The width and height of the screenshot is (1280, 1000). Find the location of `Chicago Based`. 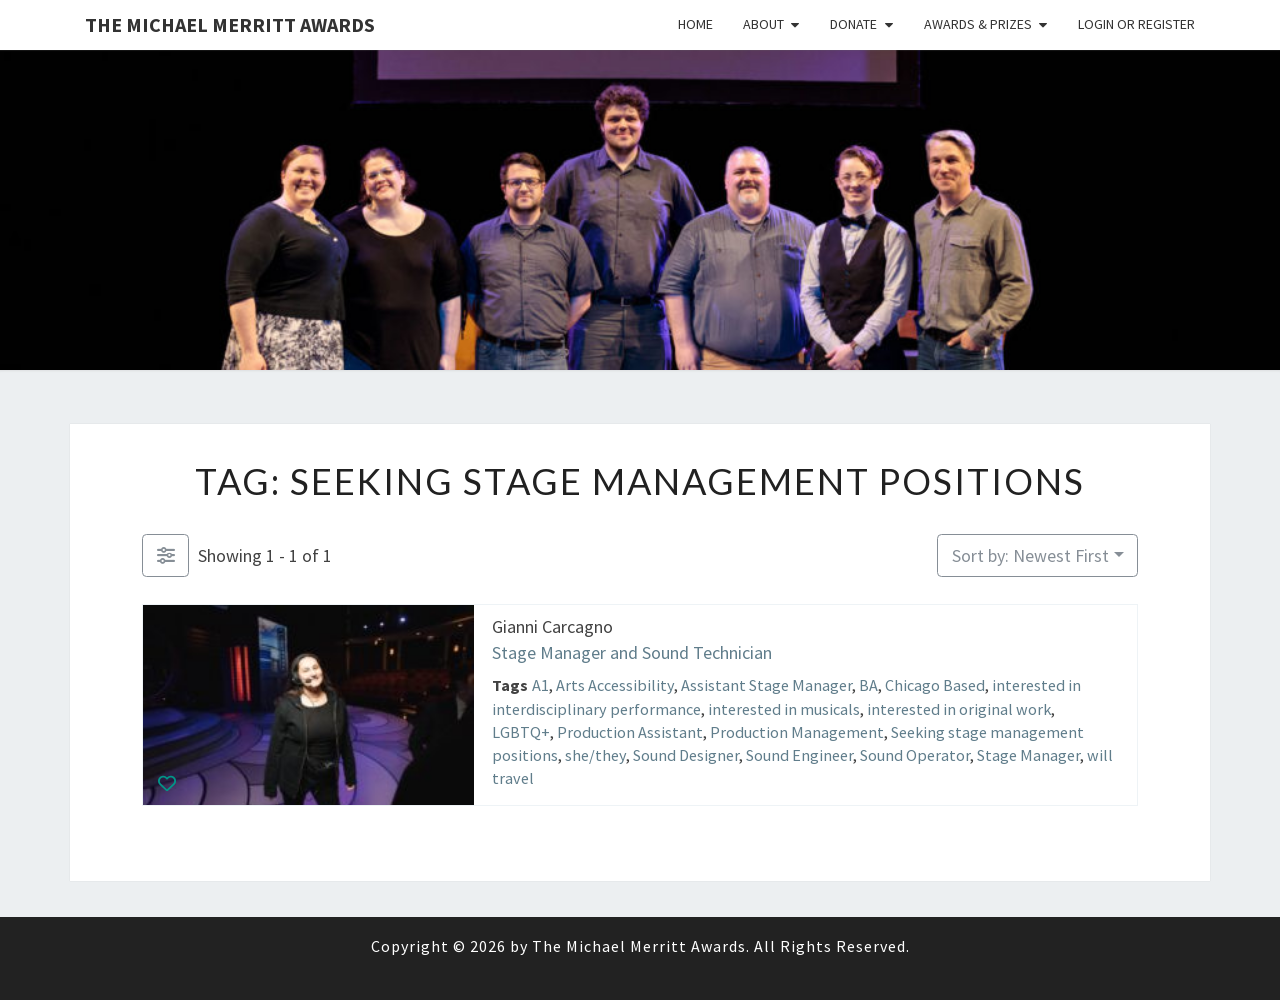

Chicago Based is located at coordinates (935, 685).